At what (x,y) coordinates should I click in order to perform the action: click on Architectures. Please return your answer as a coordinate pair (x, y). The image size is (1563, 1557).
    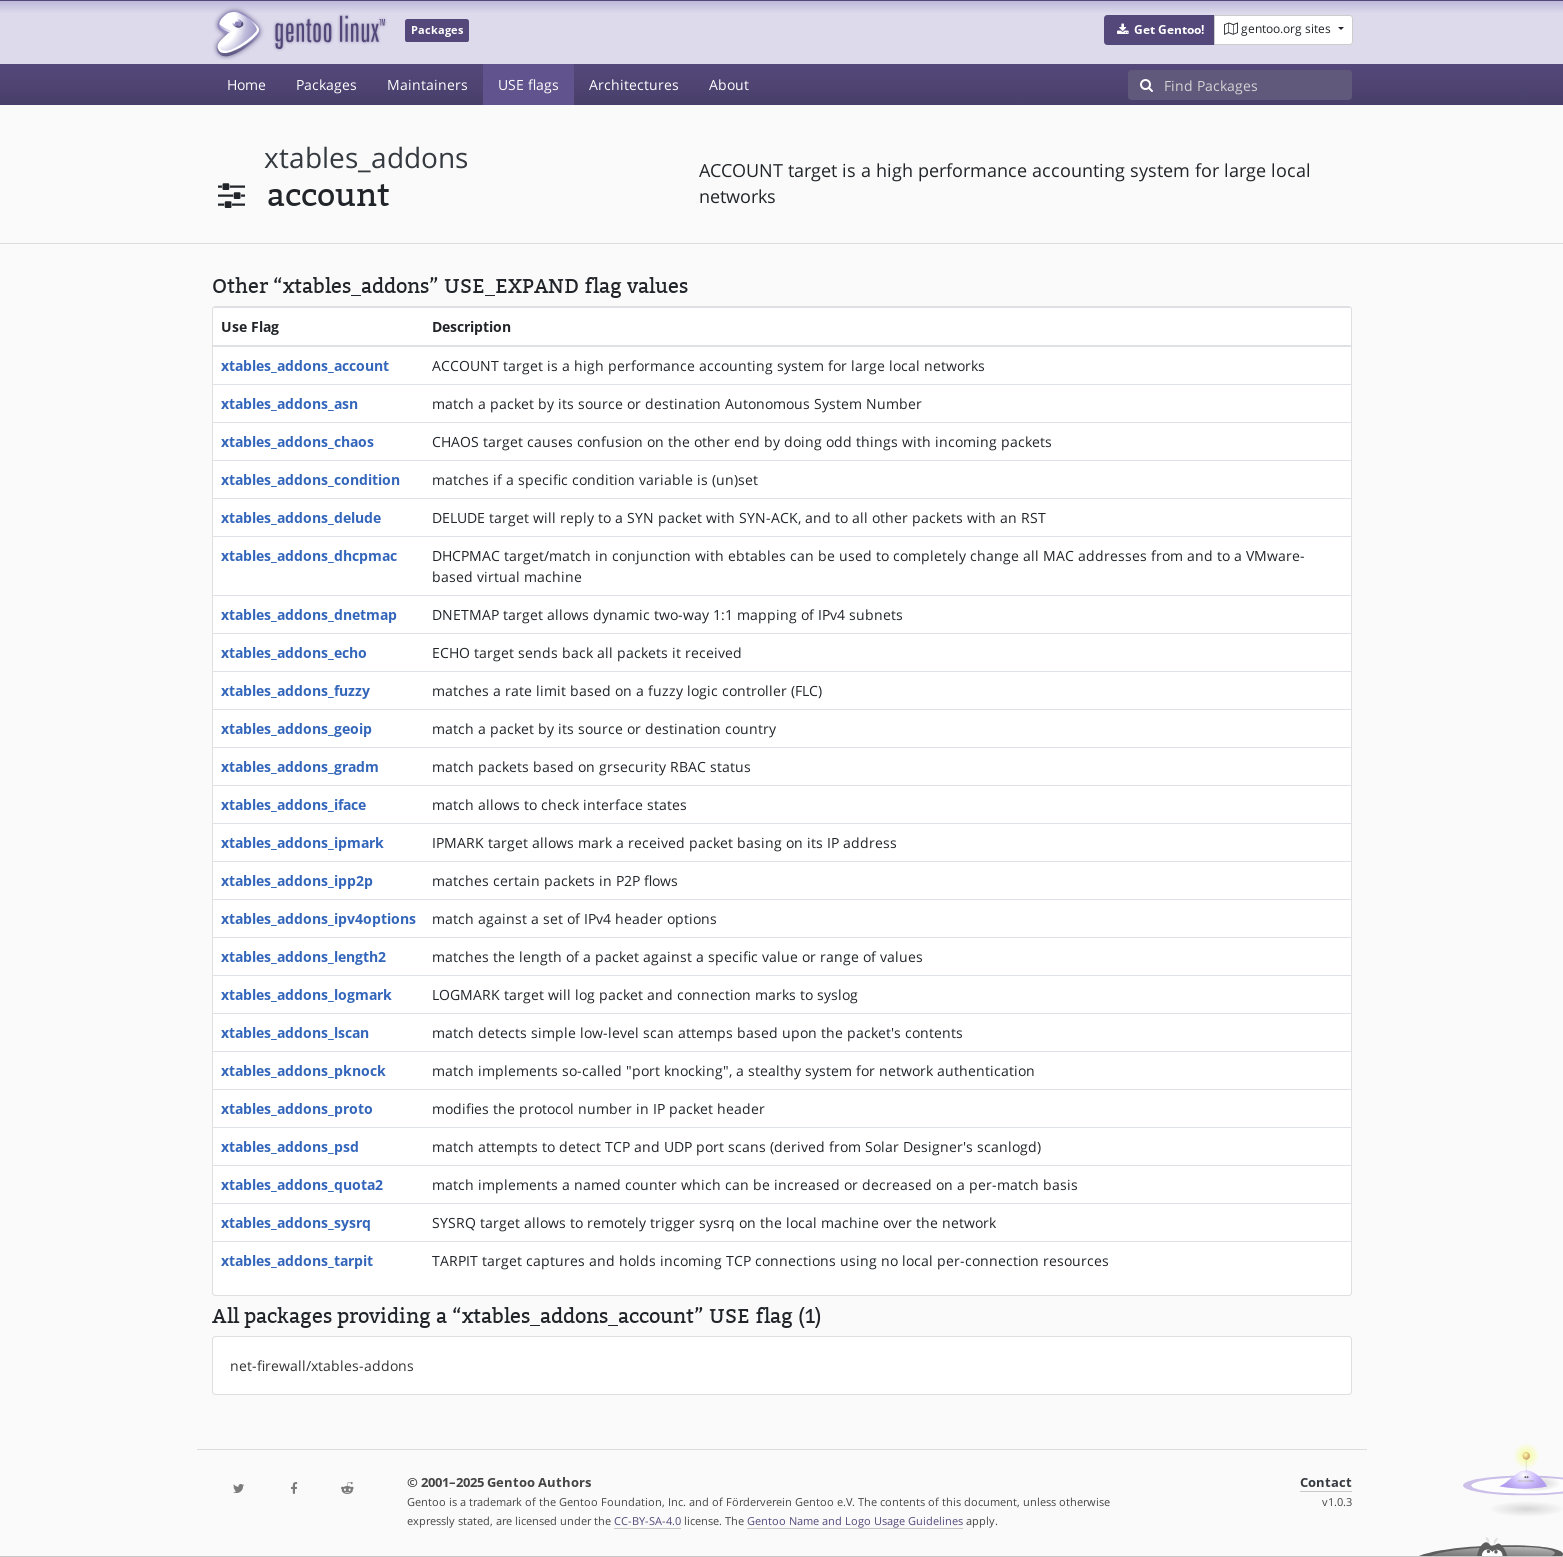
    Looking at the image, I should click on (634, 84).